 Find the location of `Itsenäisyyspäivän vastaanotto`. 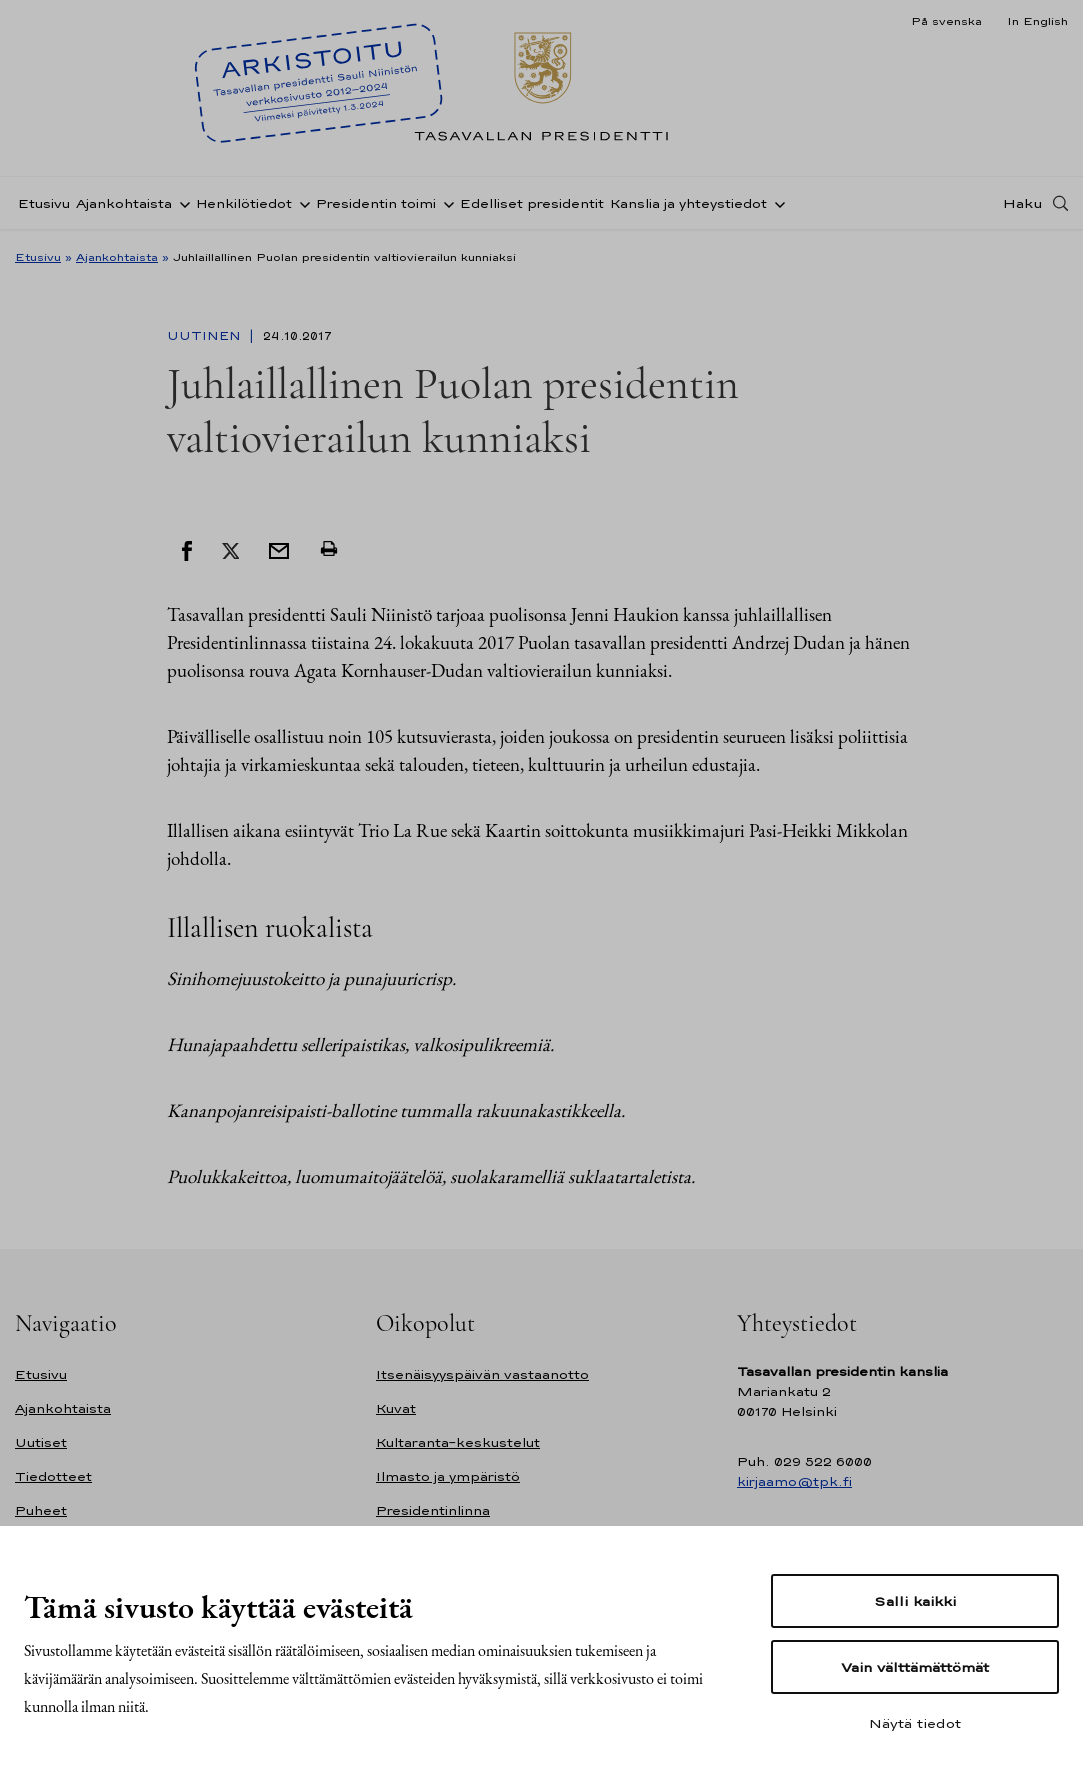

Itsenäisyyspäivän vastaanotto is located at coordinates (482, 1374).